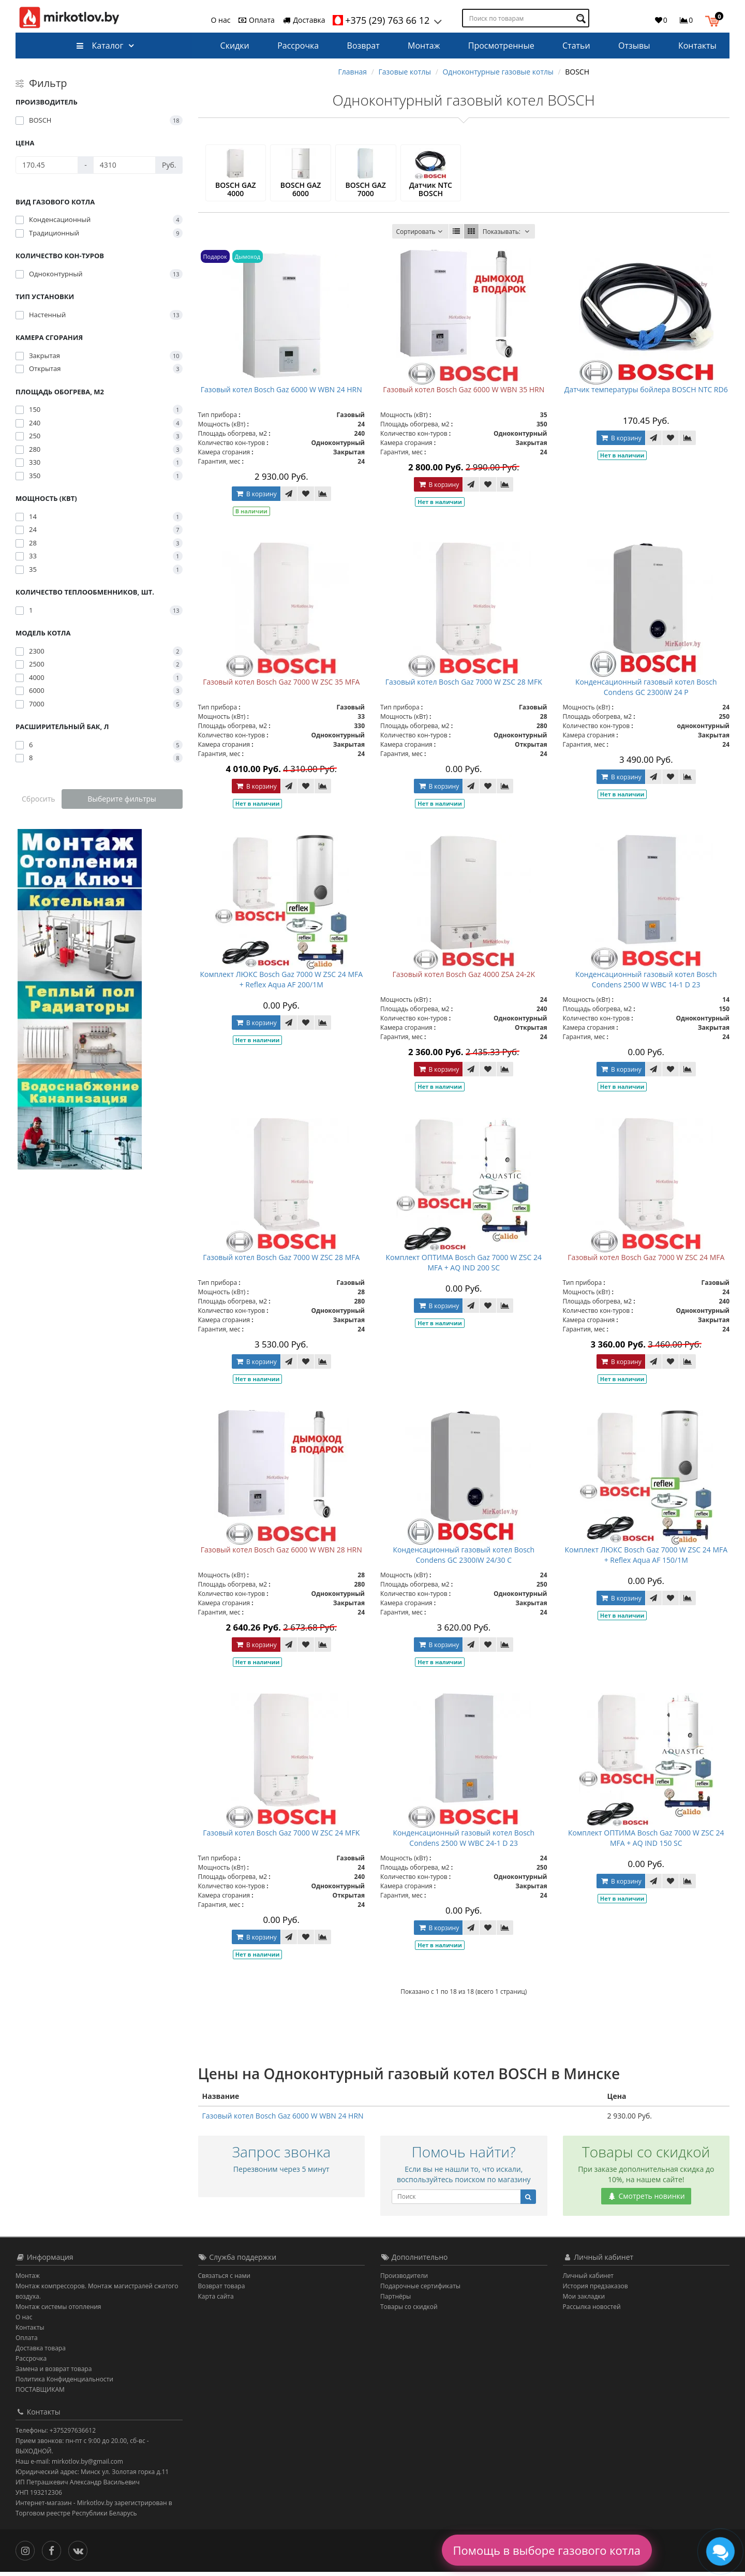  Describe the element at coordinates (646, 983) in the screenshot. I see `Конденсационный газовый котел Bosch Condens 2500 W WBC 14-1 D 23` at that location.